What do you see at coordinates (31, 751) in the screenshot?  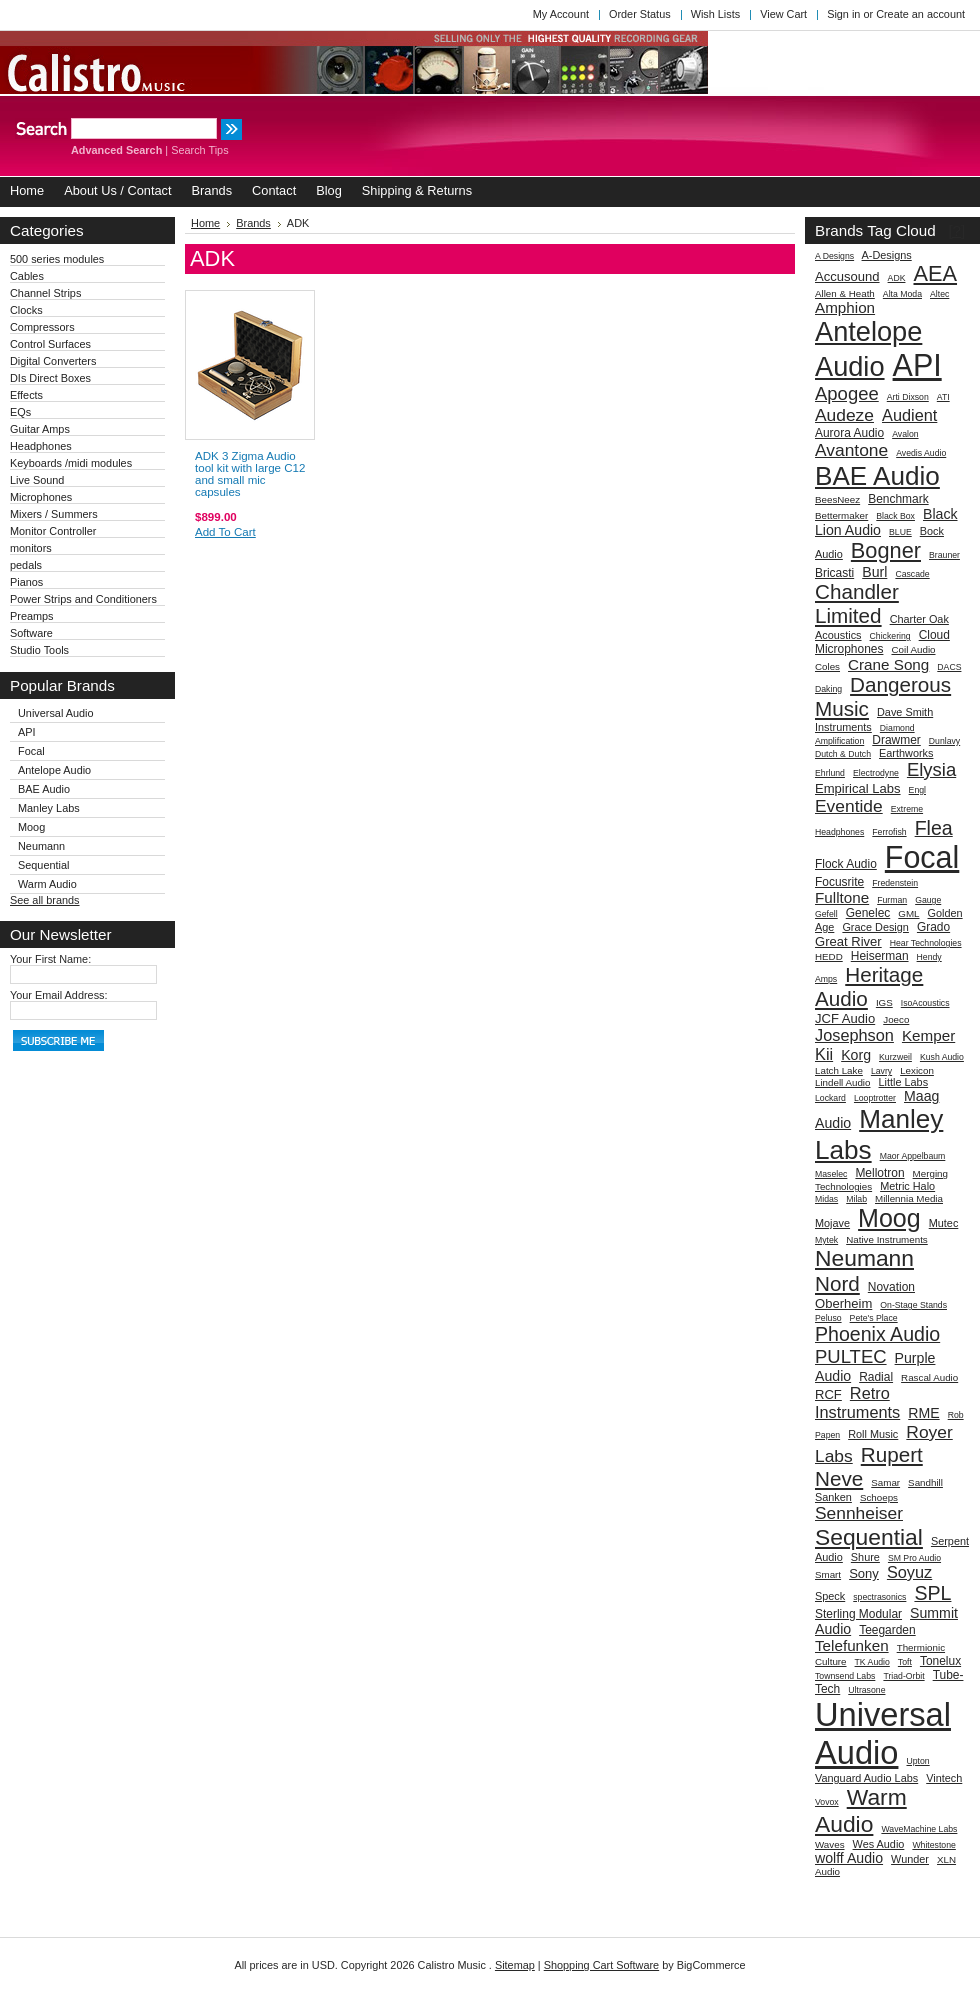 I see `Focal` at bounding box center [31, 751].